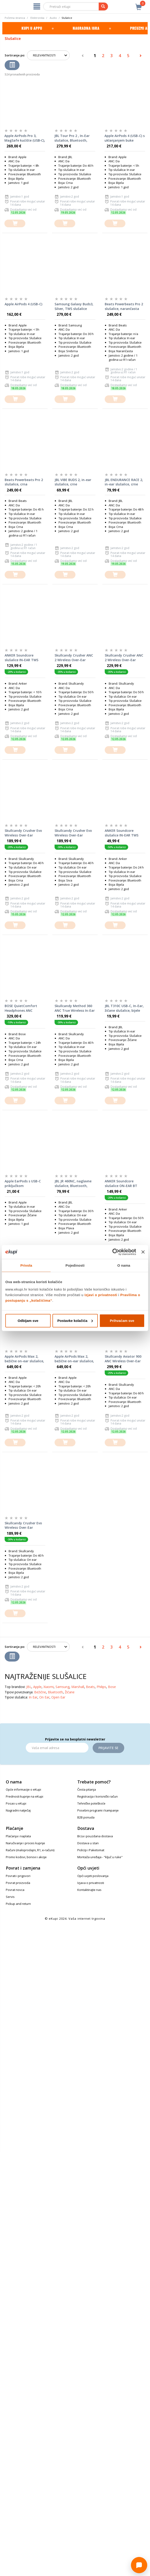  What do you see at coordinates (86, 1789) in the screenshot?
I see `Česta pitanja` at bounding box center [86, 1789].